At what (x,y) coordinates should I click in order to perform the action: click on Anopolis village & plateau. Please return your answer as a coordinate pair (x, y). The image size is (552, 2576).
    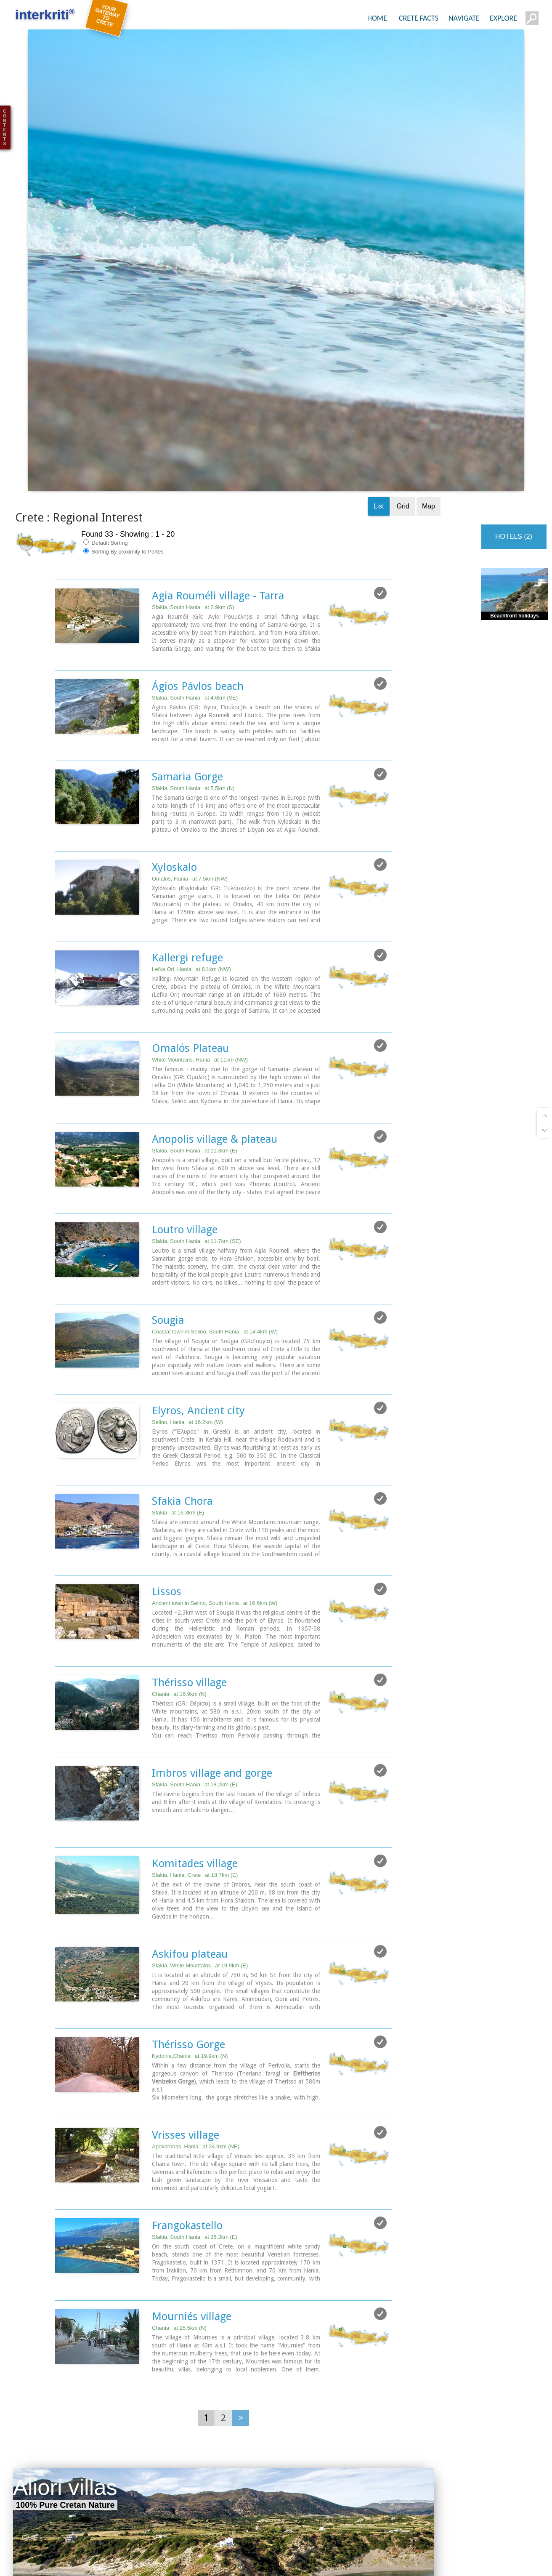
    Looking at the image, I should click on (214, 964).